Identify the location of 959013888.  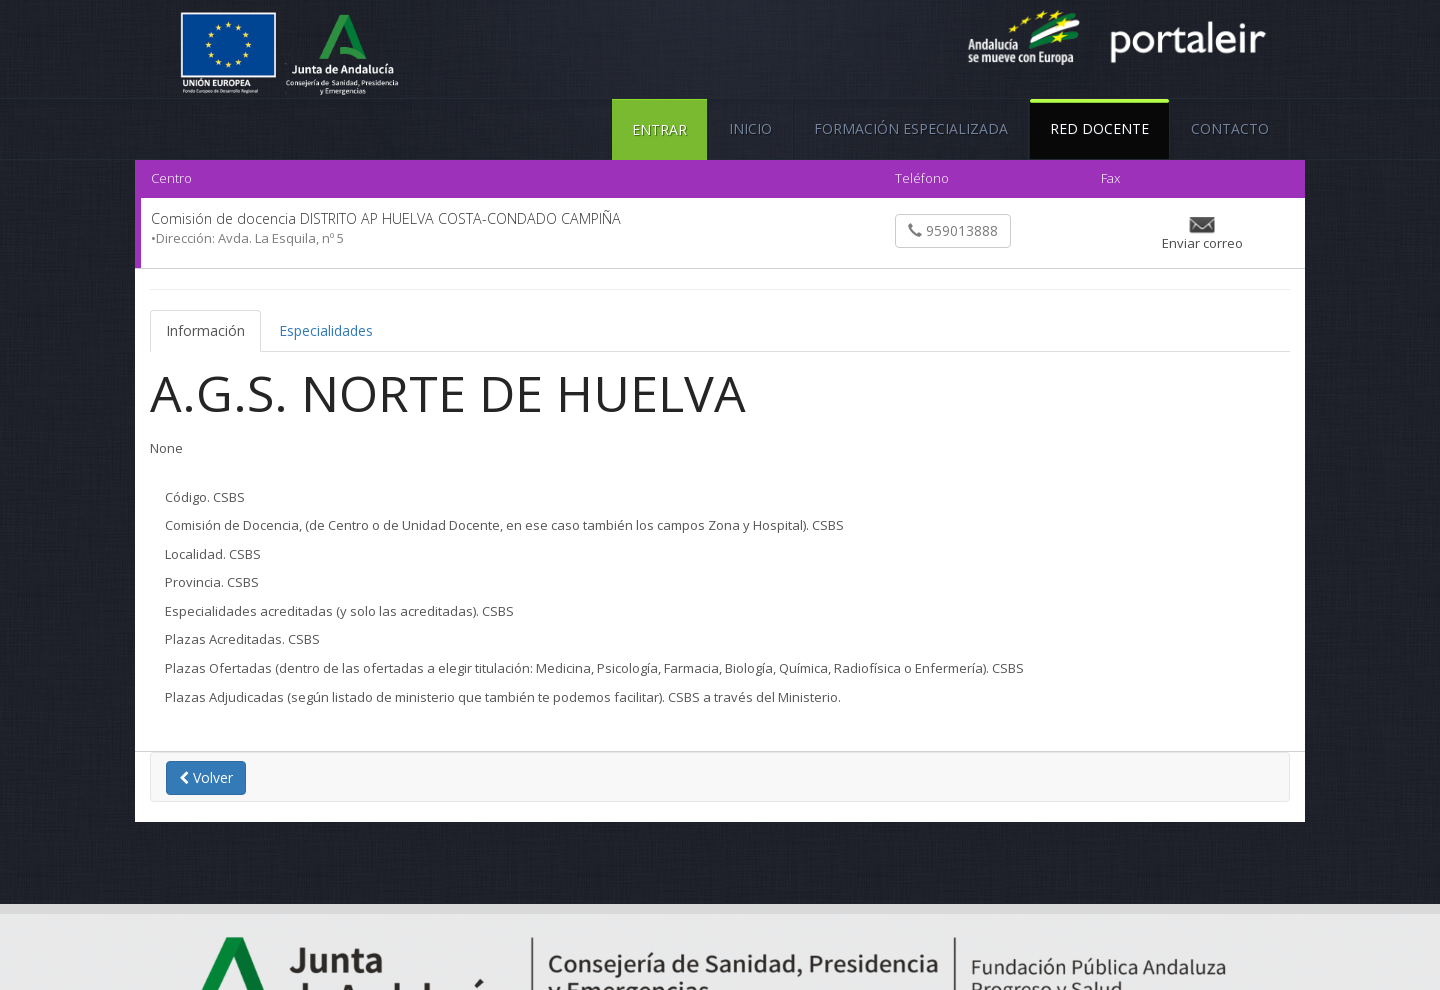
(953, 230).